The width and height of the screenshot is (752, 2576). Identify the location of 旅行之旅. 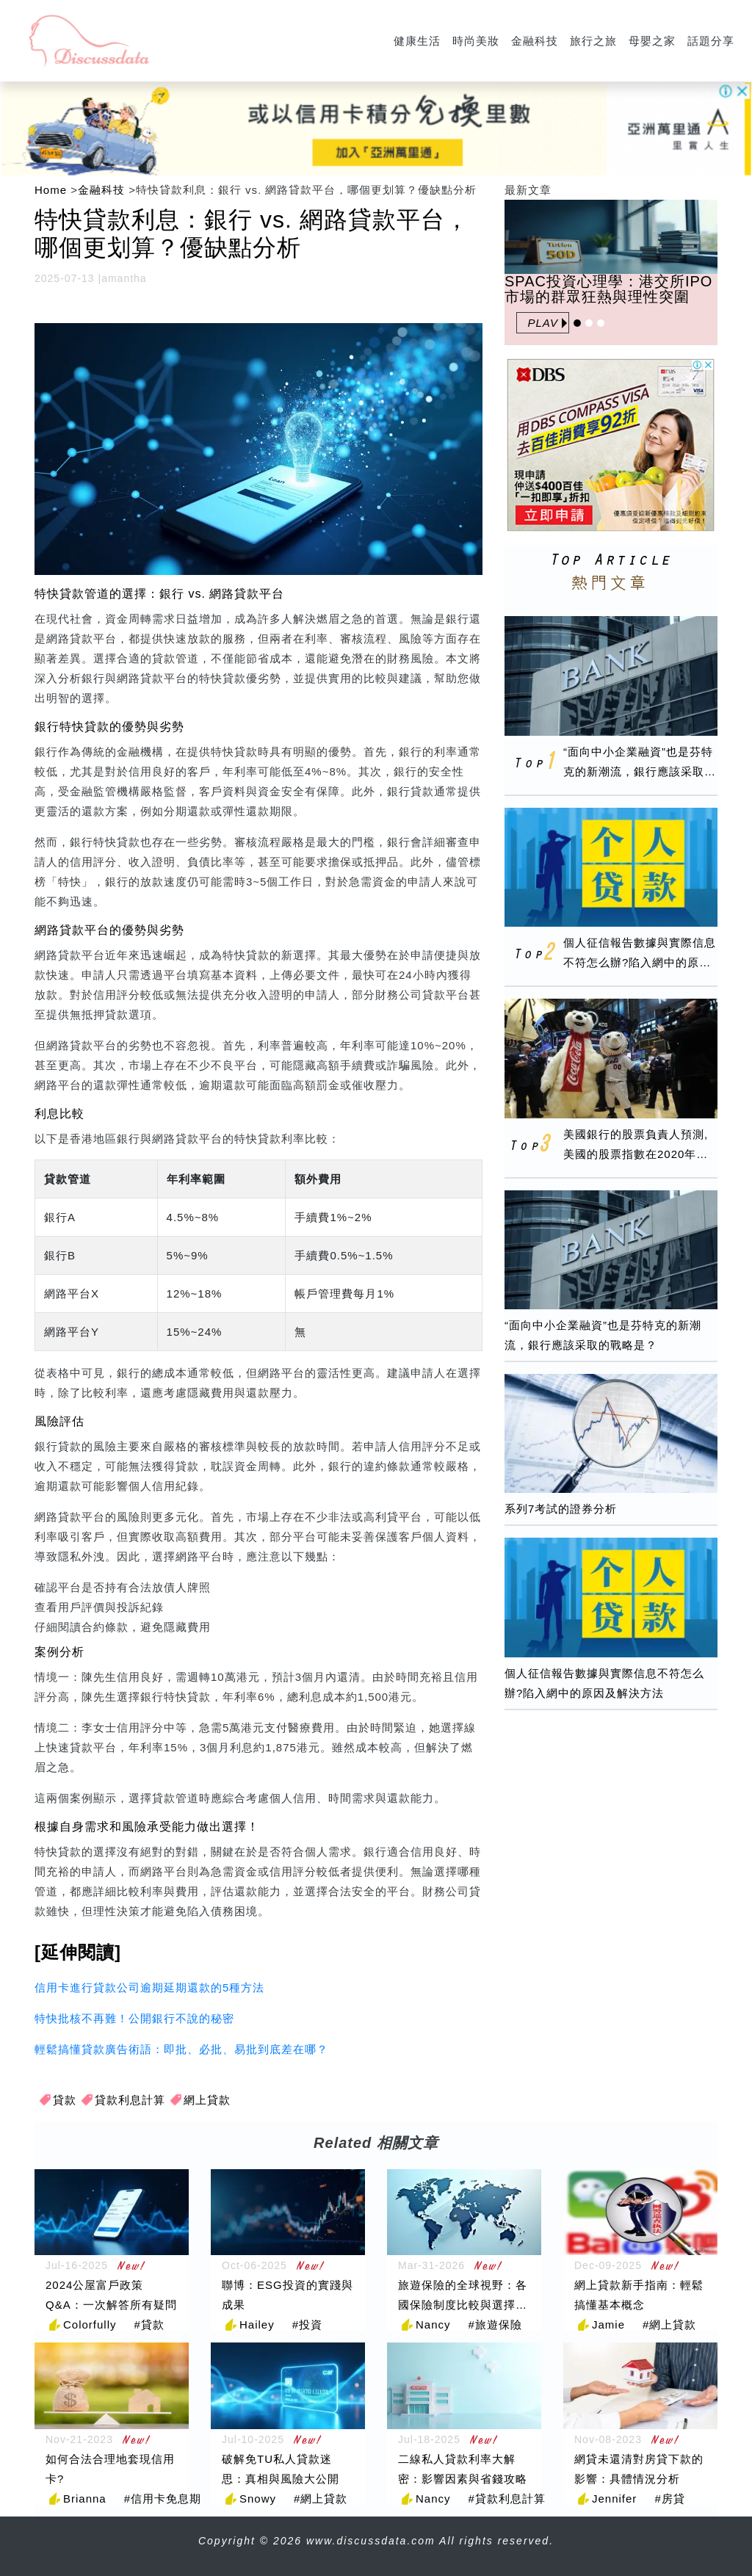
(593, 41).